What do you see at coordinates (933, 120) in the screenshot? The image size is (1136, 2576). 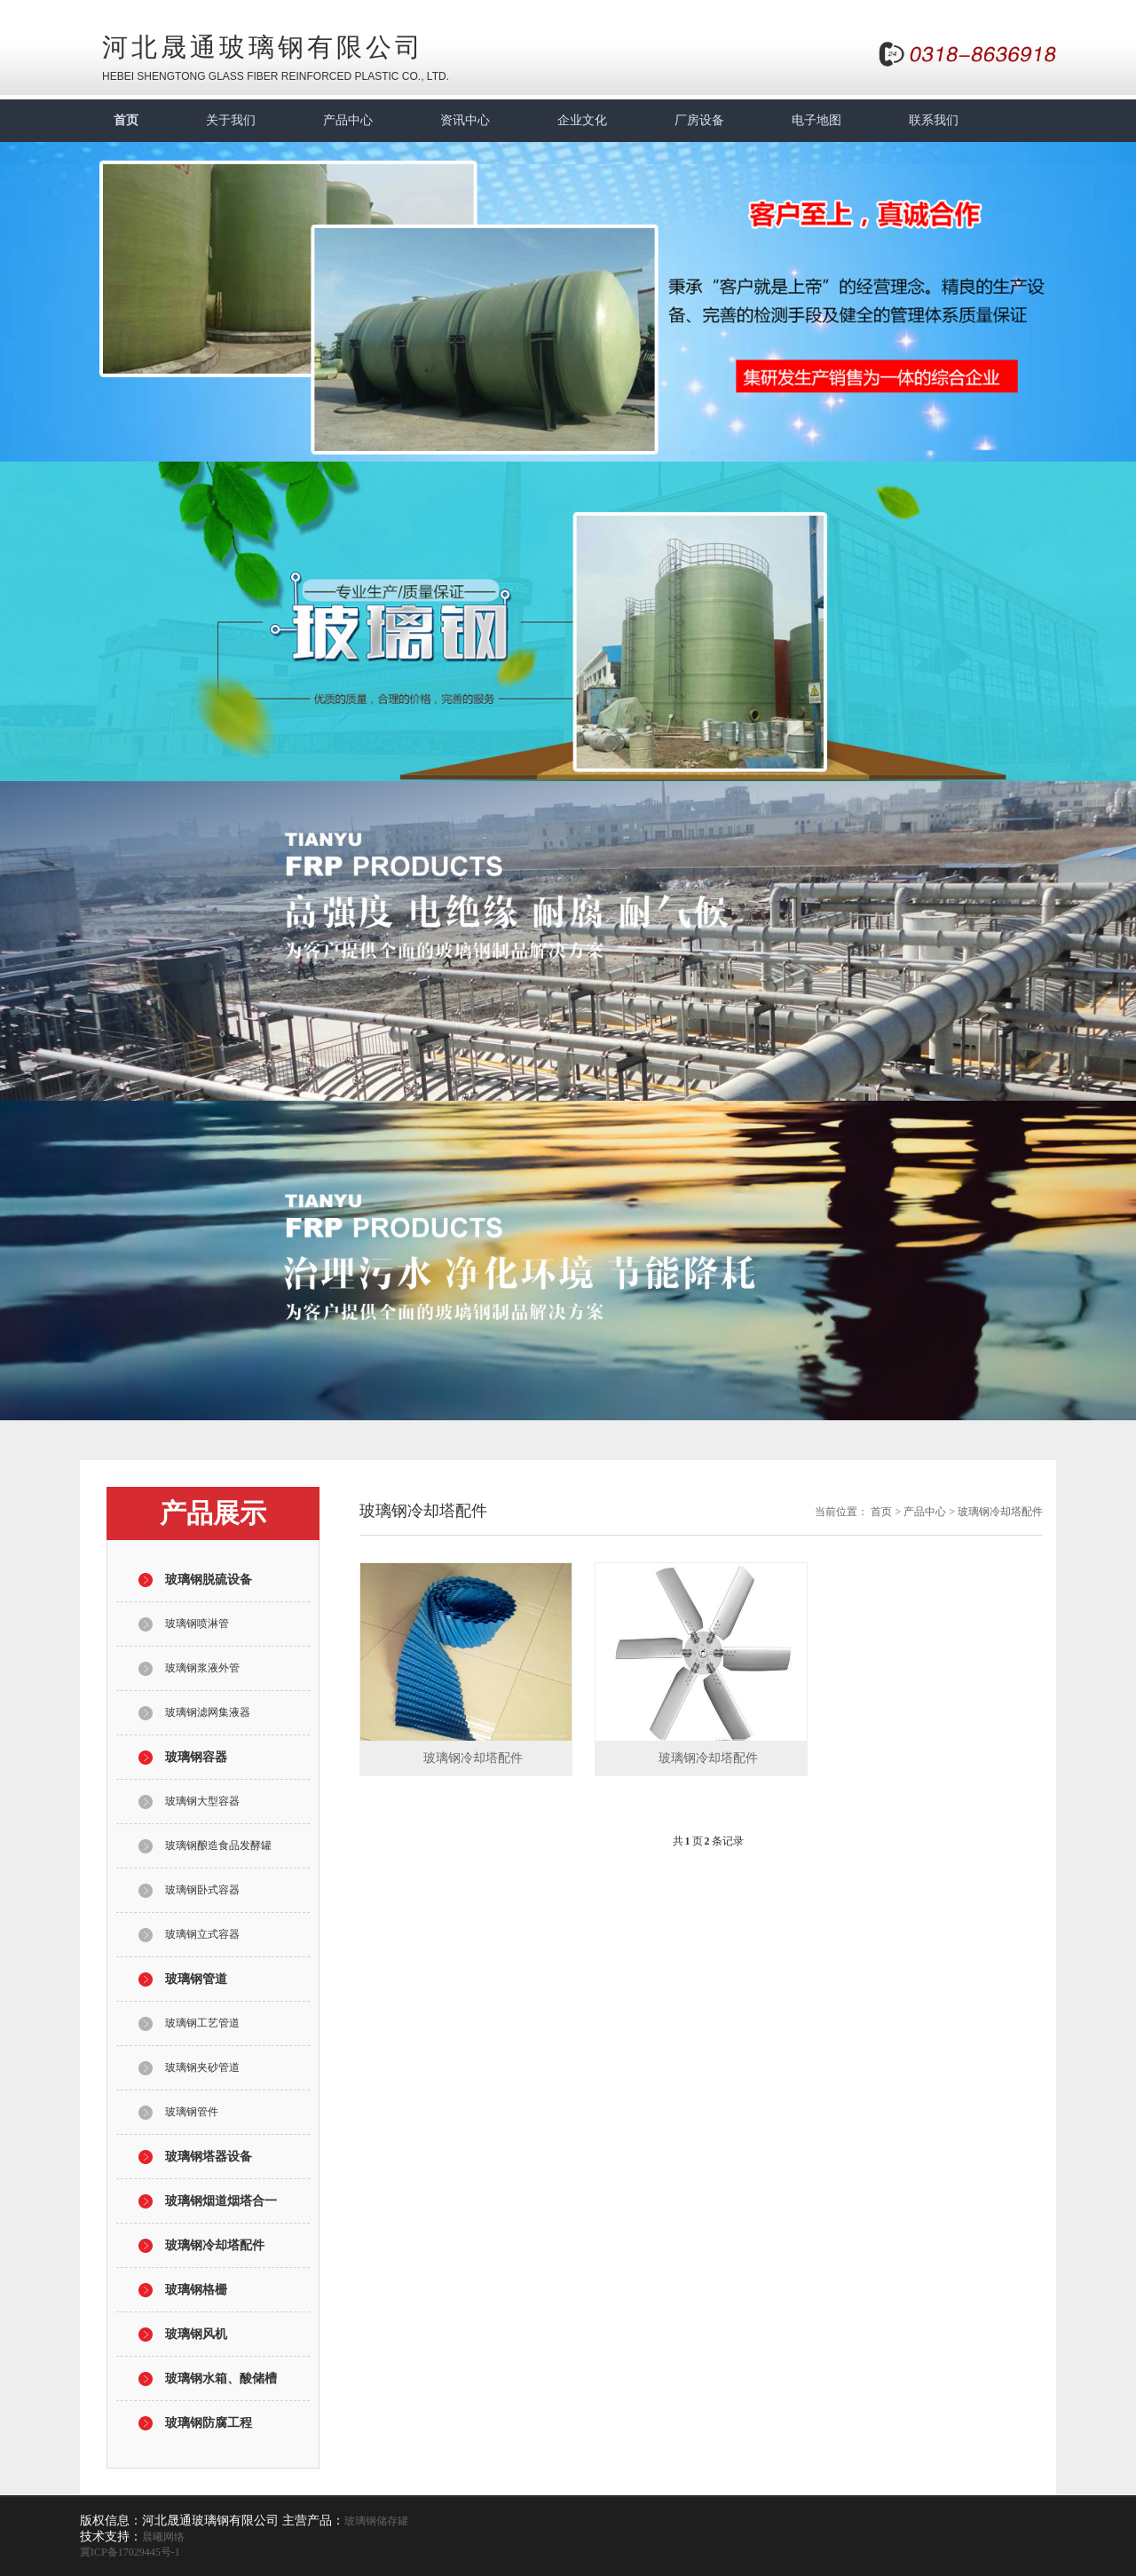 I see `联系我们` at bounding box center [933, 120].